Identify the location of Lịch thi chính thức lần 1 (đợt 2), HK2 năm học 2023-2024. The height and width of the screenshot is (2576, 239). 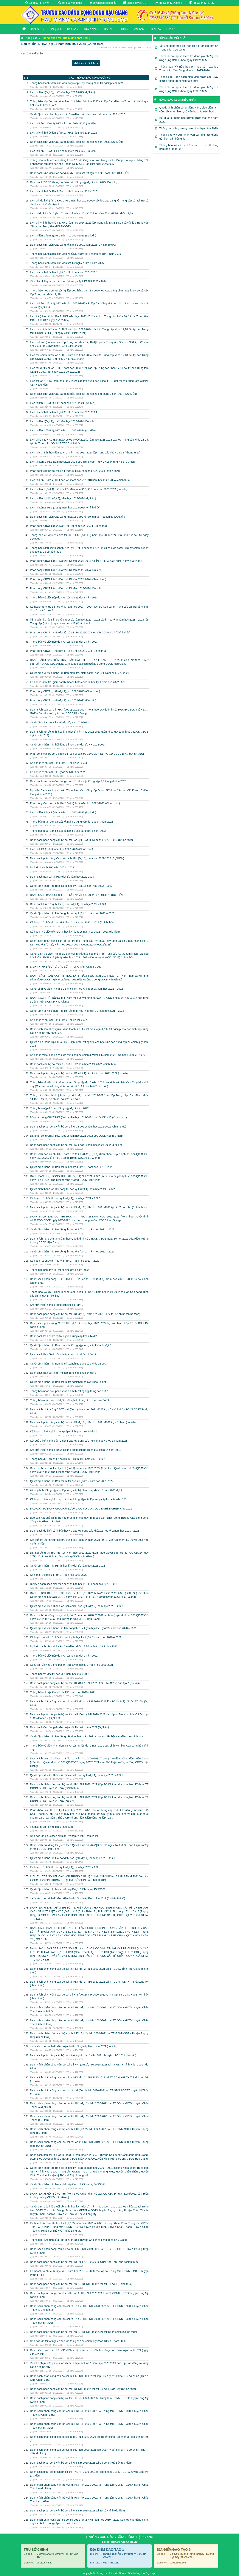
(63, 412).